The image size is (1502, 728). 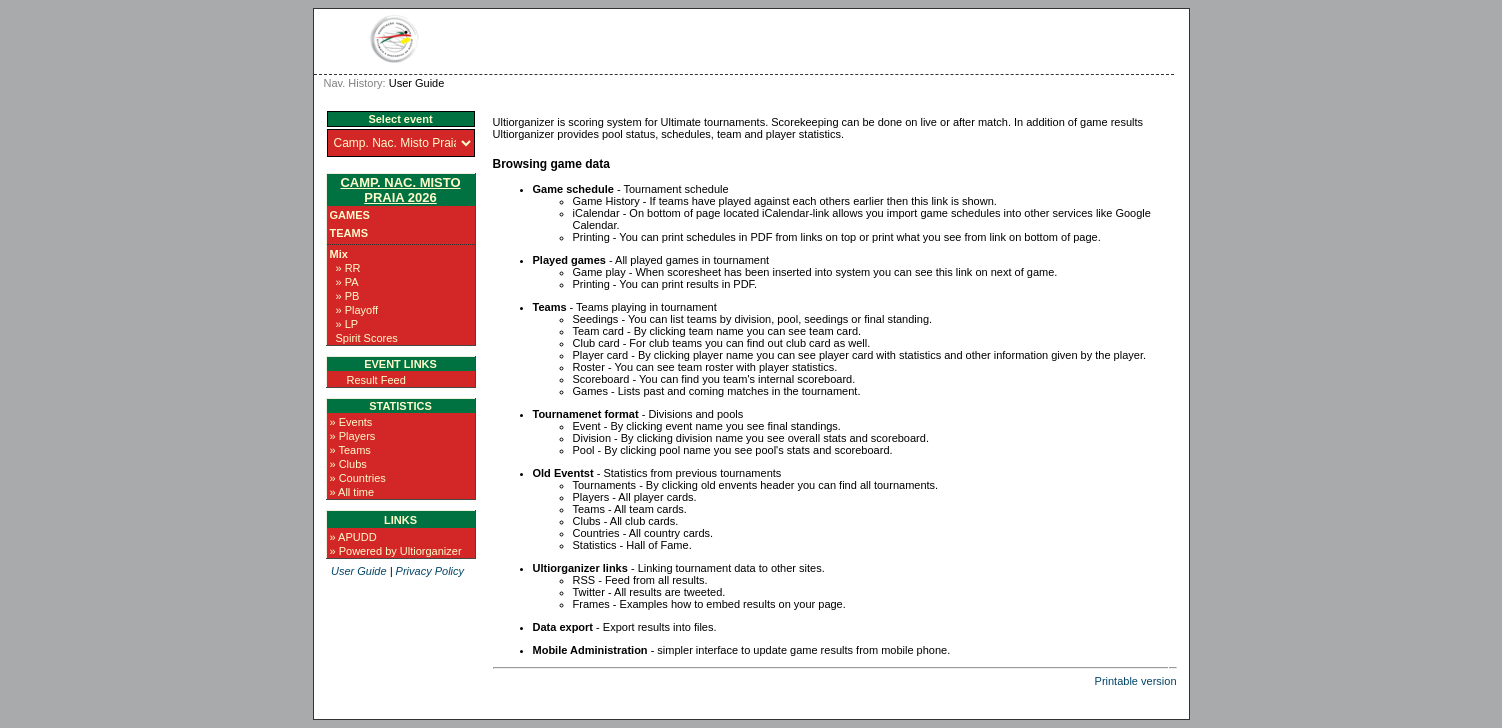 I want to click on » PA, so click(x=347, y=282).